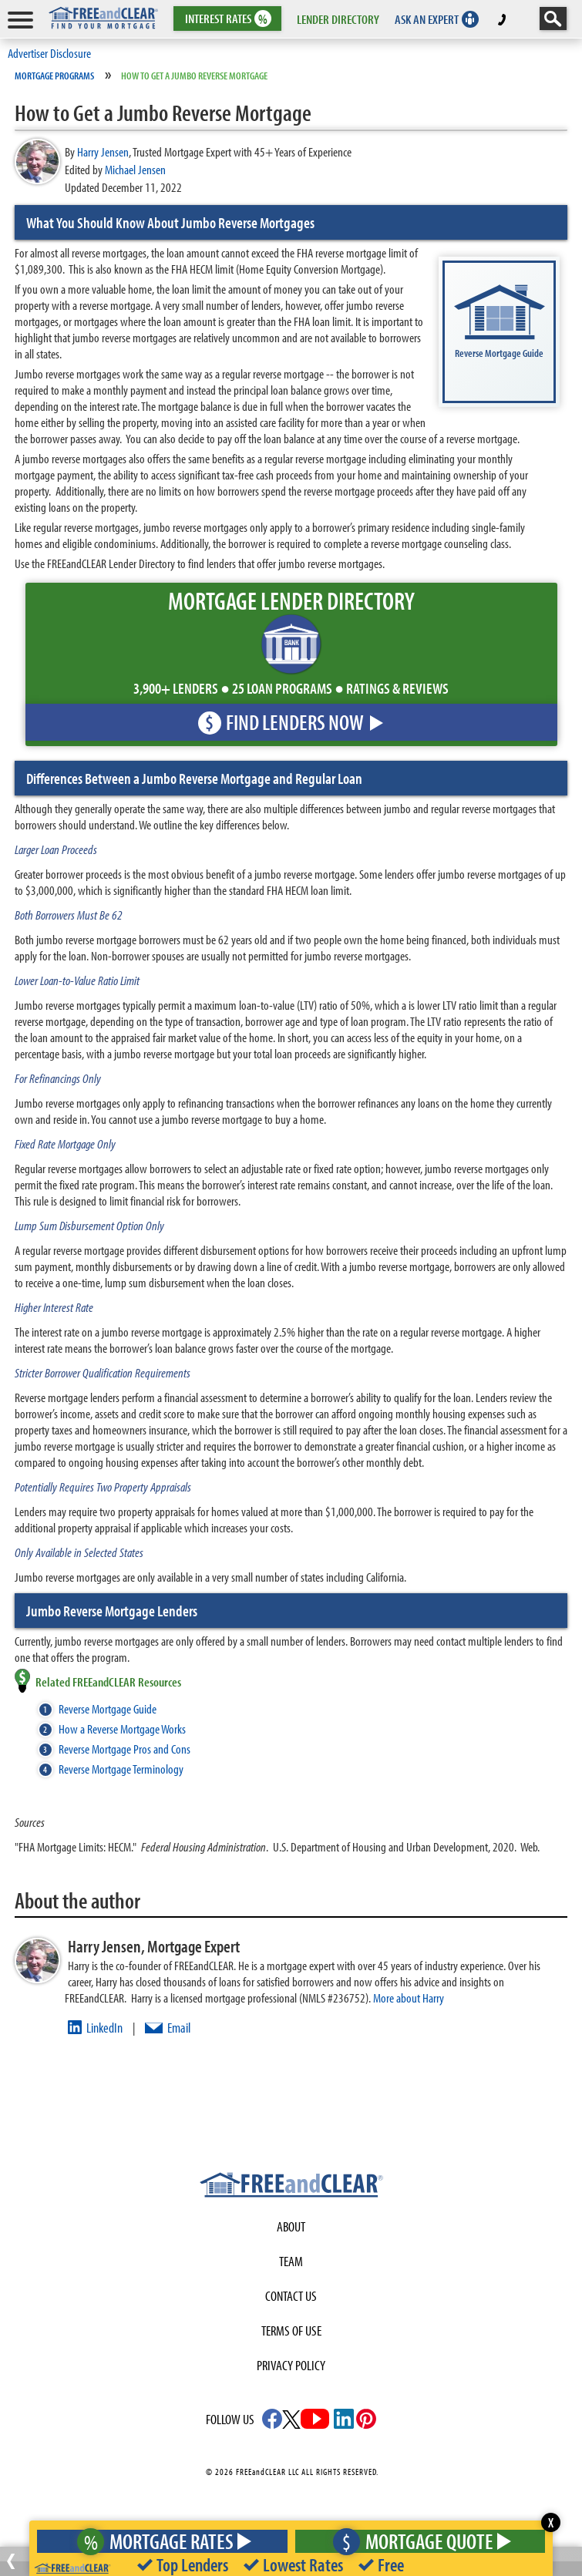  Describe the element at coordinates (291, 2226) in the screenshot. I see `About` at that location.